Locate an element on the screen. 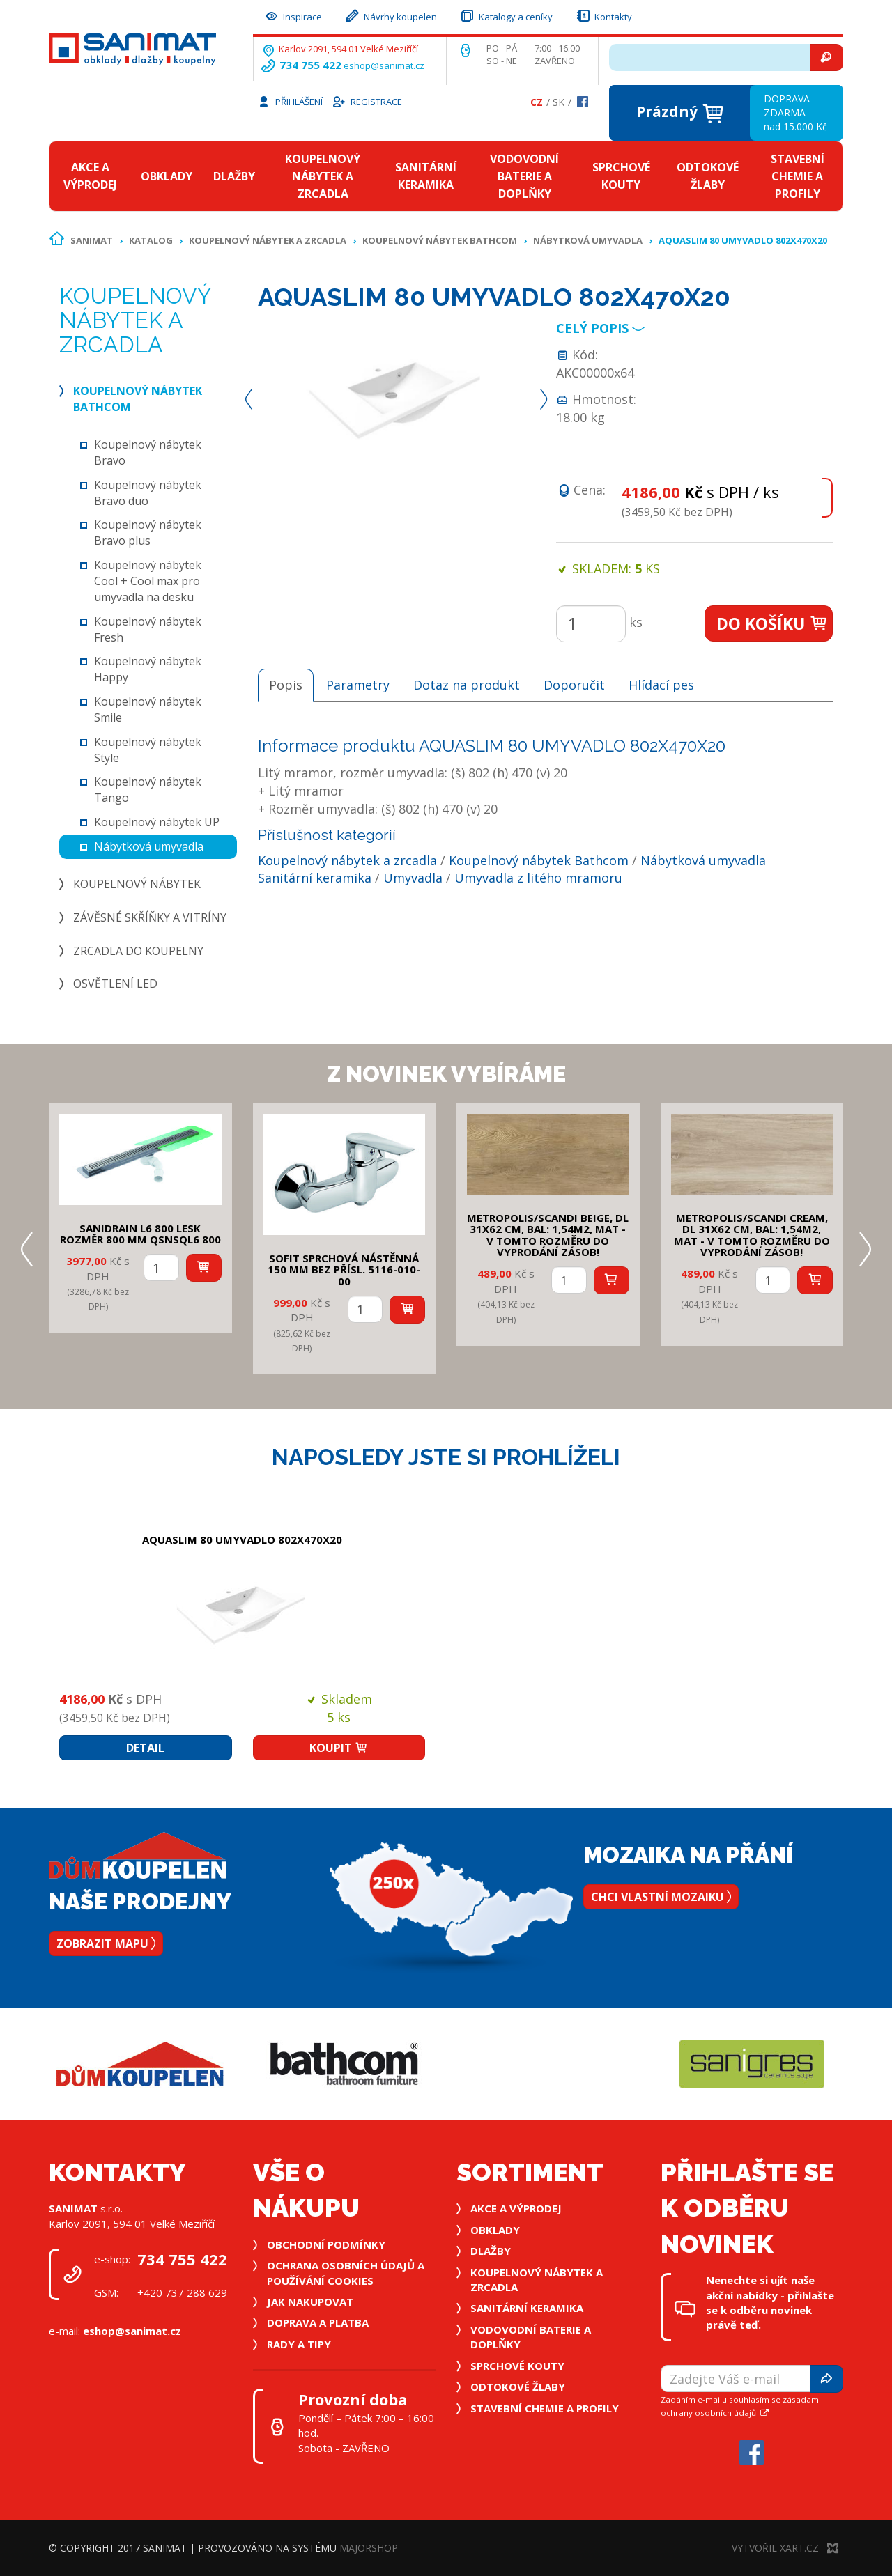  METROPOLIS/SCANDI BEIGE, DL 31x62 cm, bal: 1,54m2, mat - v tomto rozměru do vyprodání zásob! is located at coordinates (548, 1235).